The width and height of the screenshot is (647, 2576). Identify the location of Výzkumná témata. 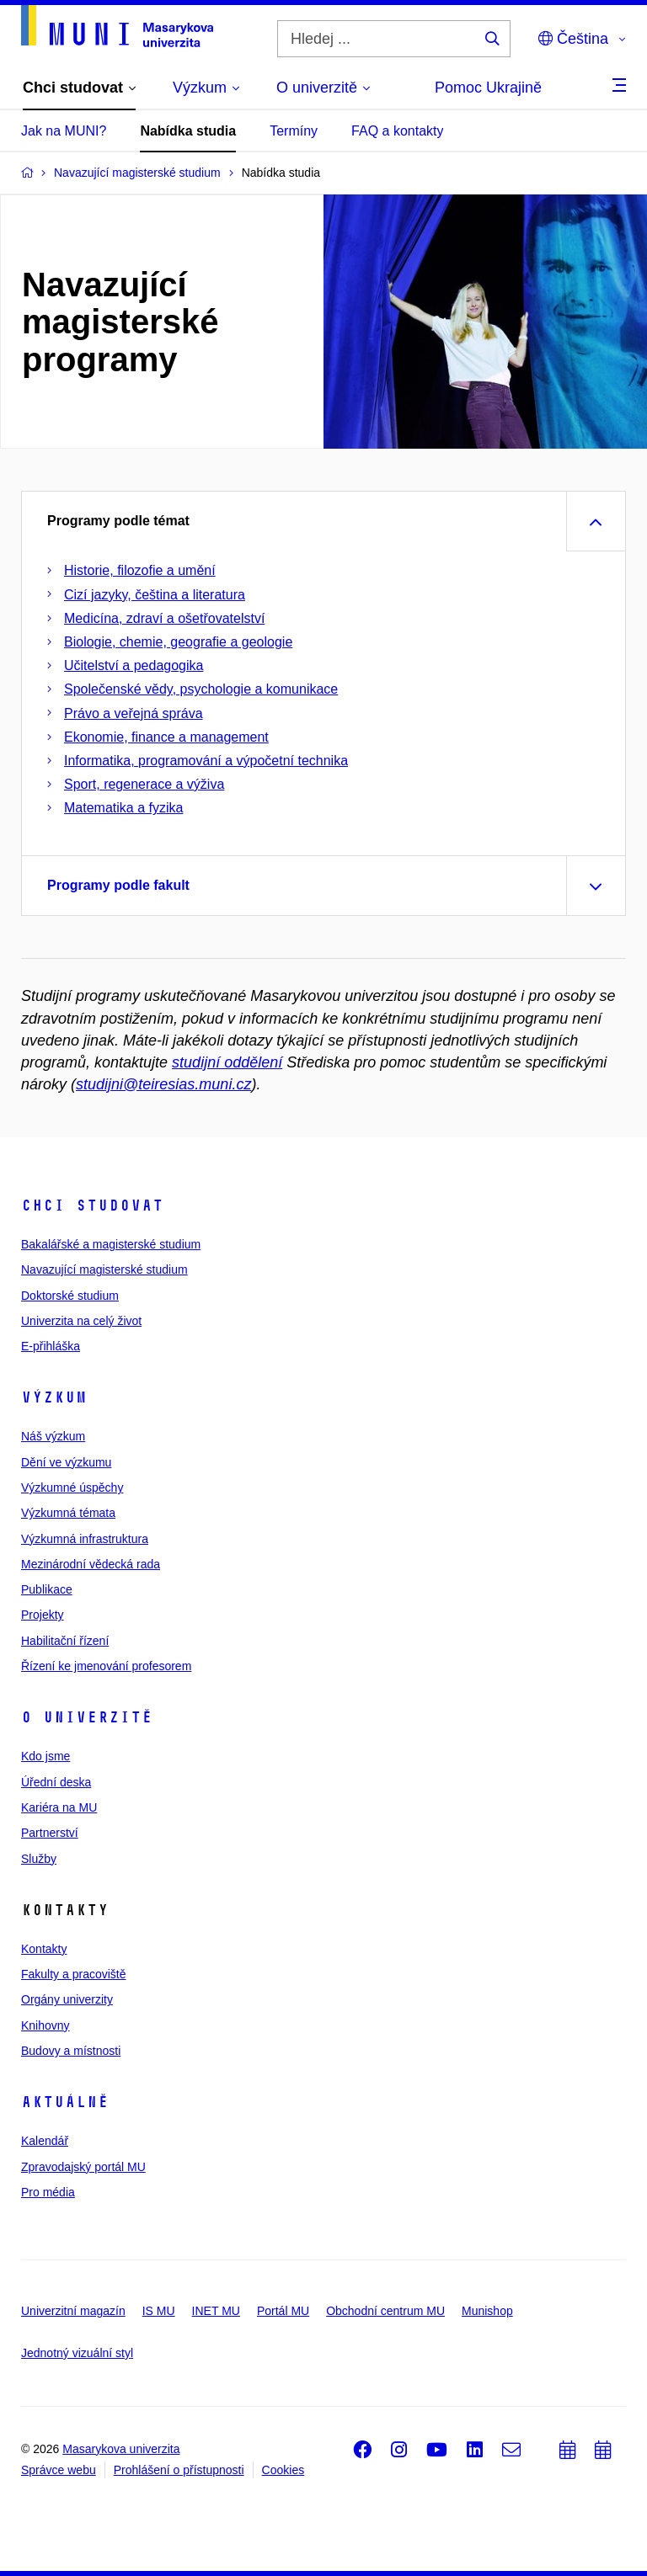
(68, 1513).